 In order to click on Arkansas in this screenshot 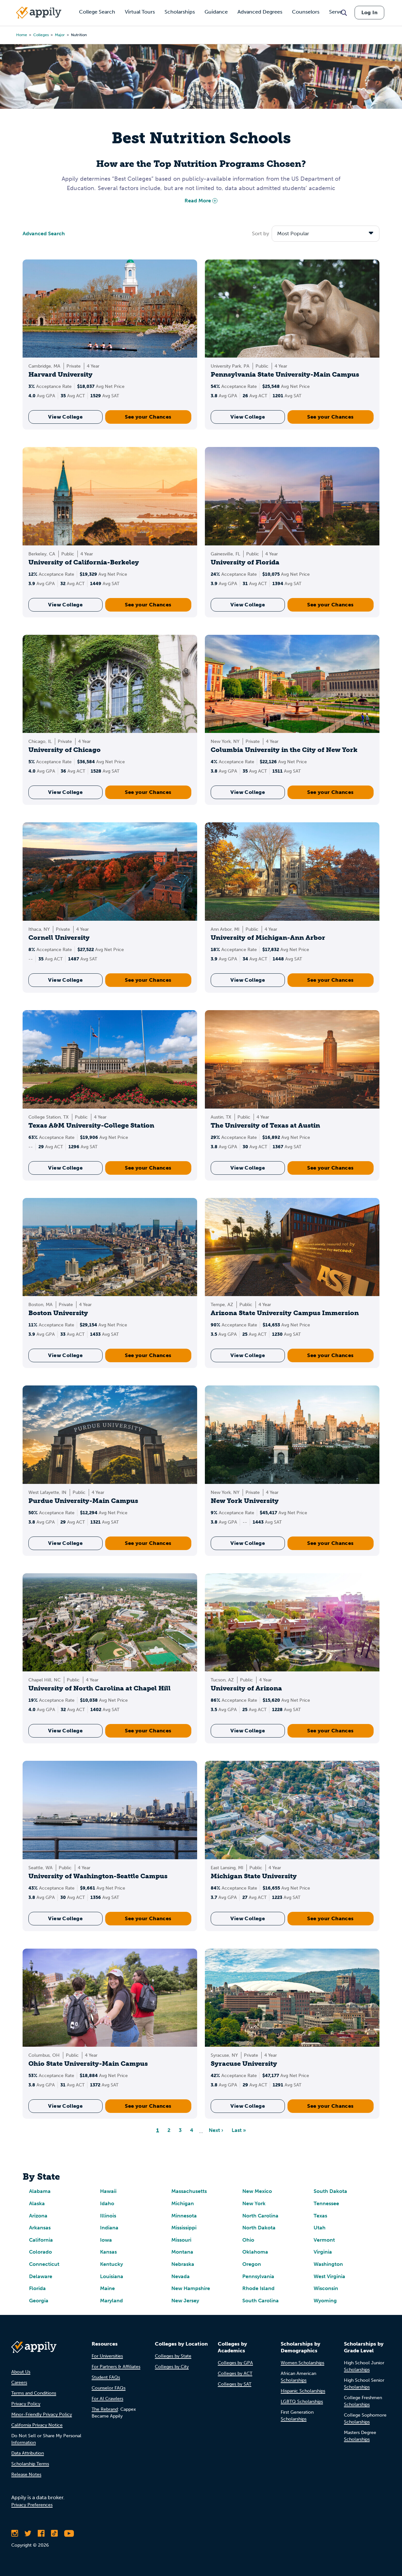, I will do `click(40, 2228)`.